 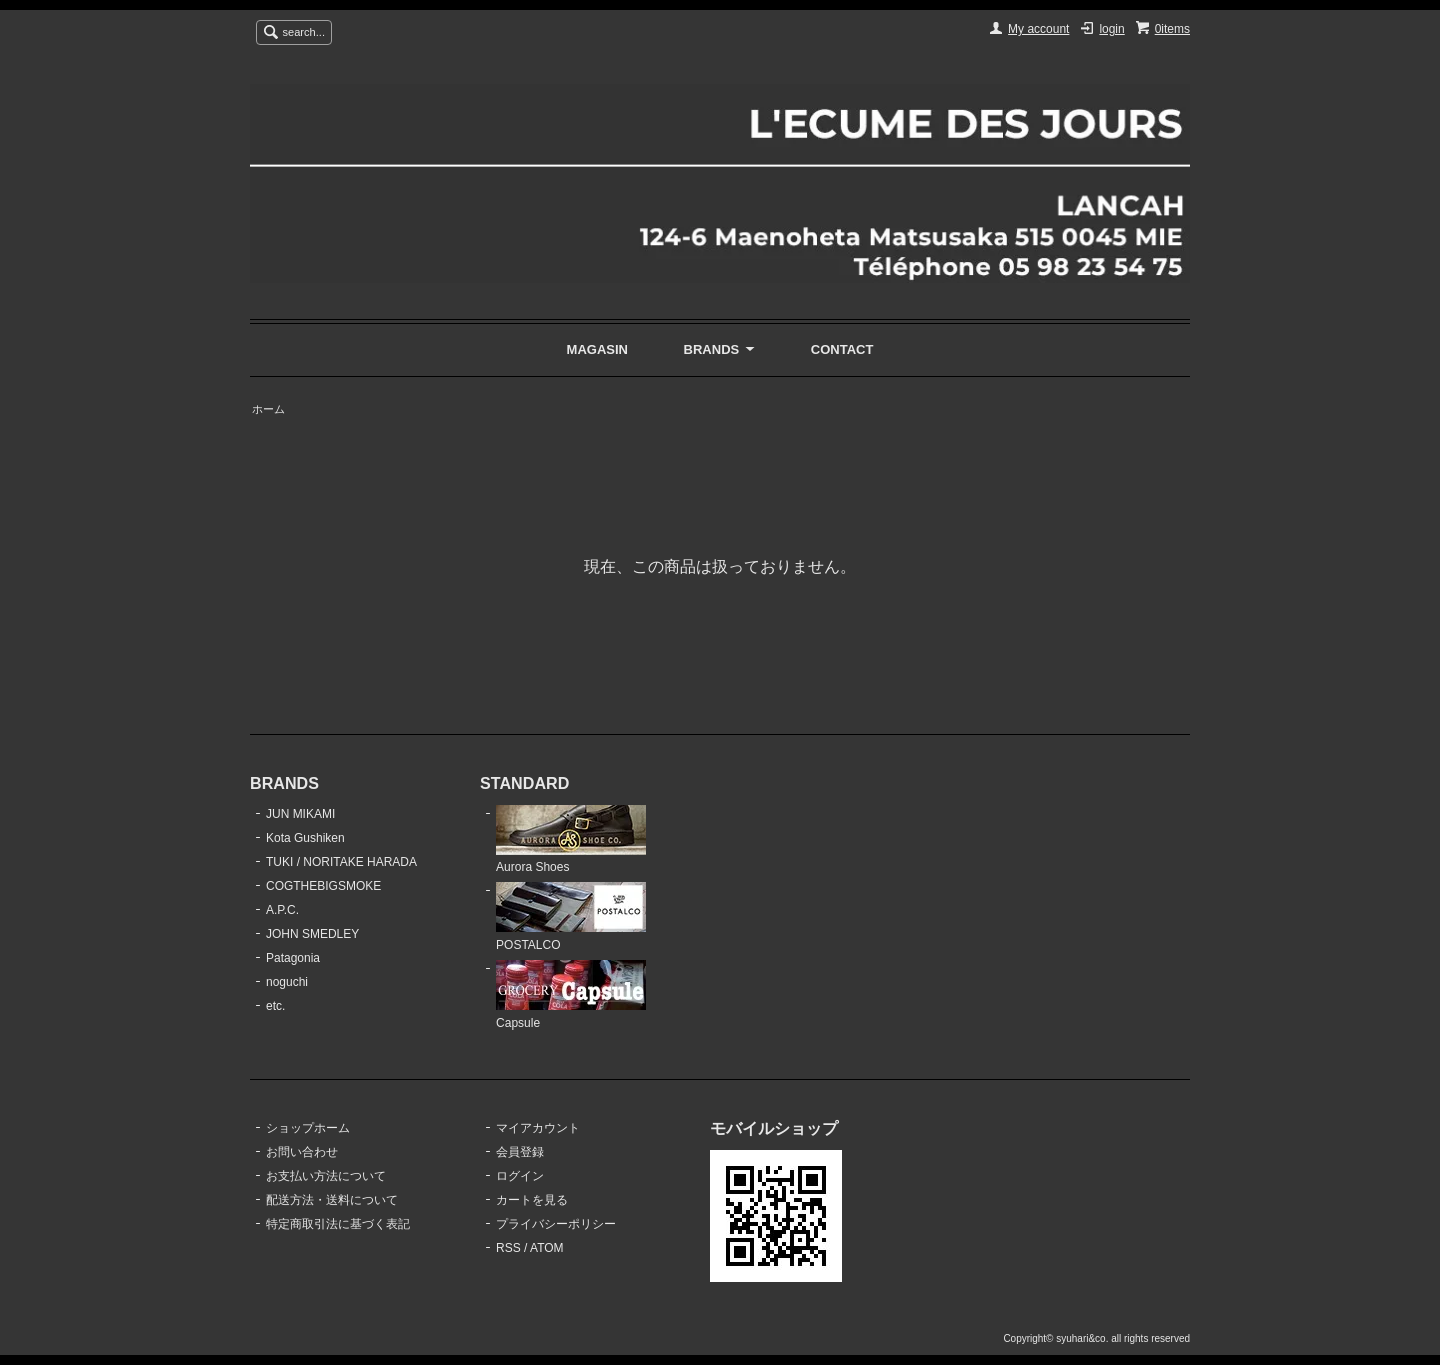 I want to click on TUKI / NORITAKE HARADA, so click(x=341, y=862).